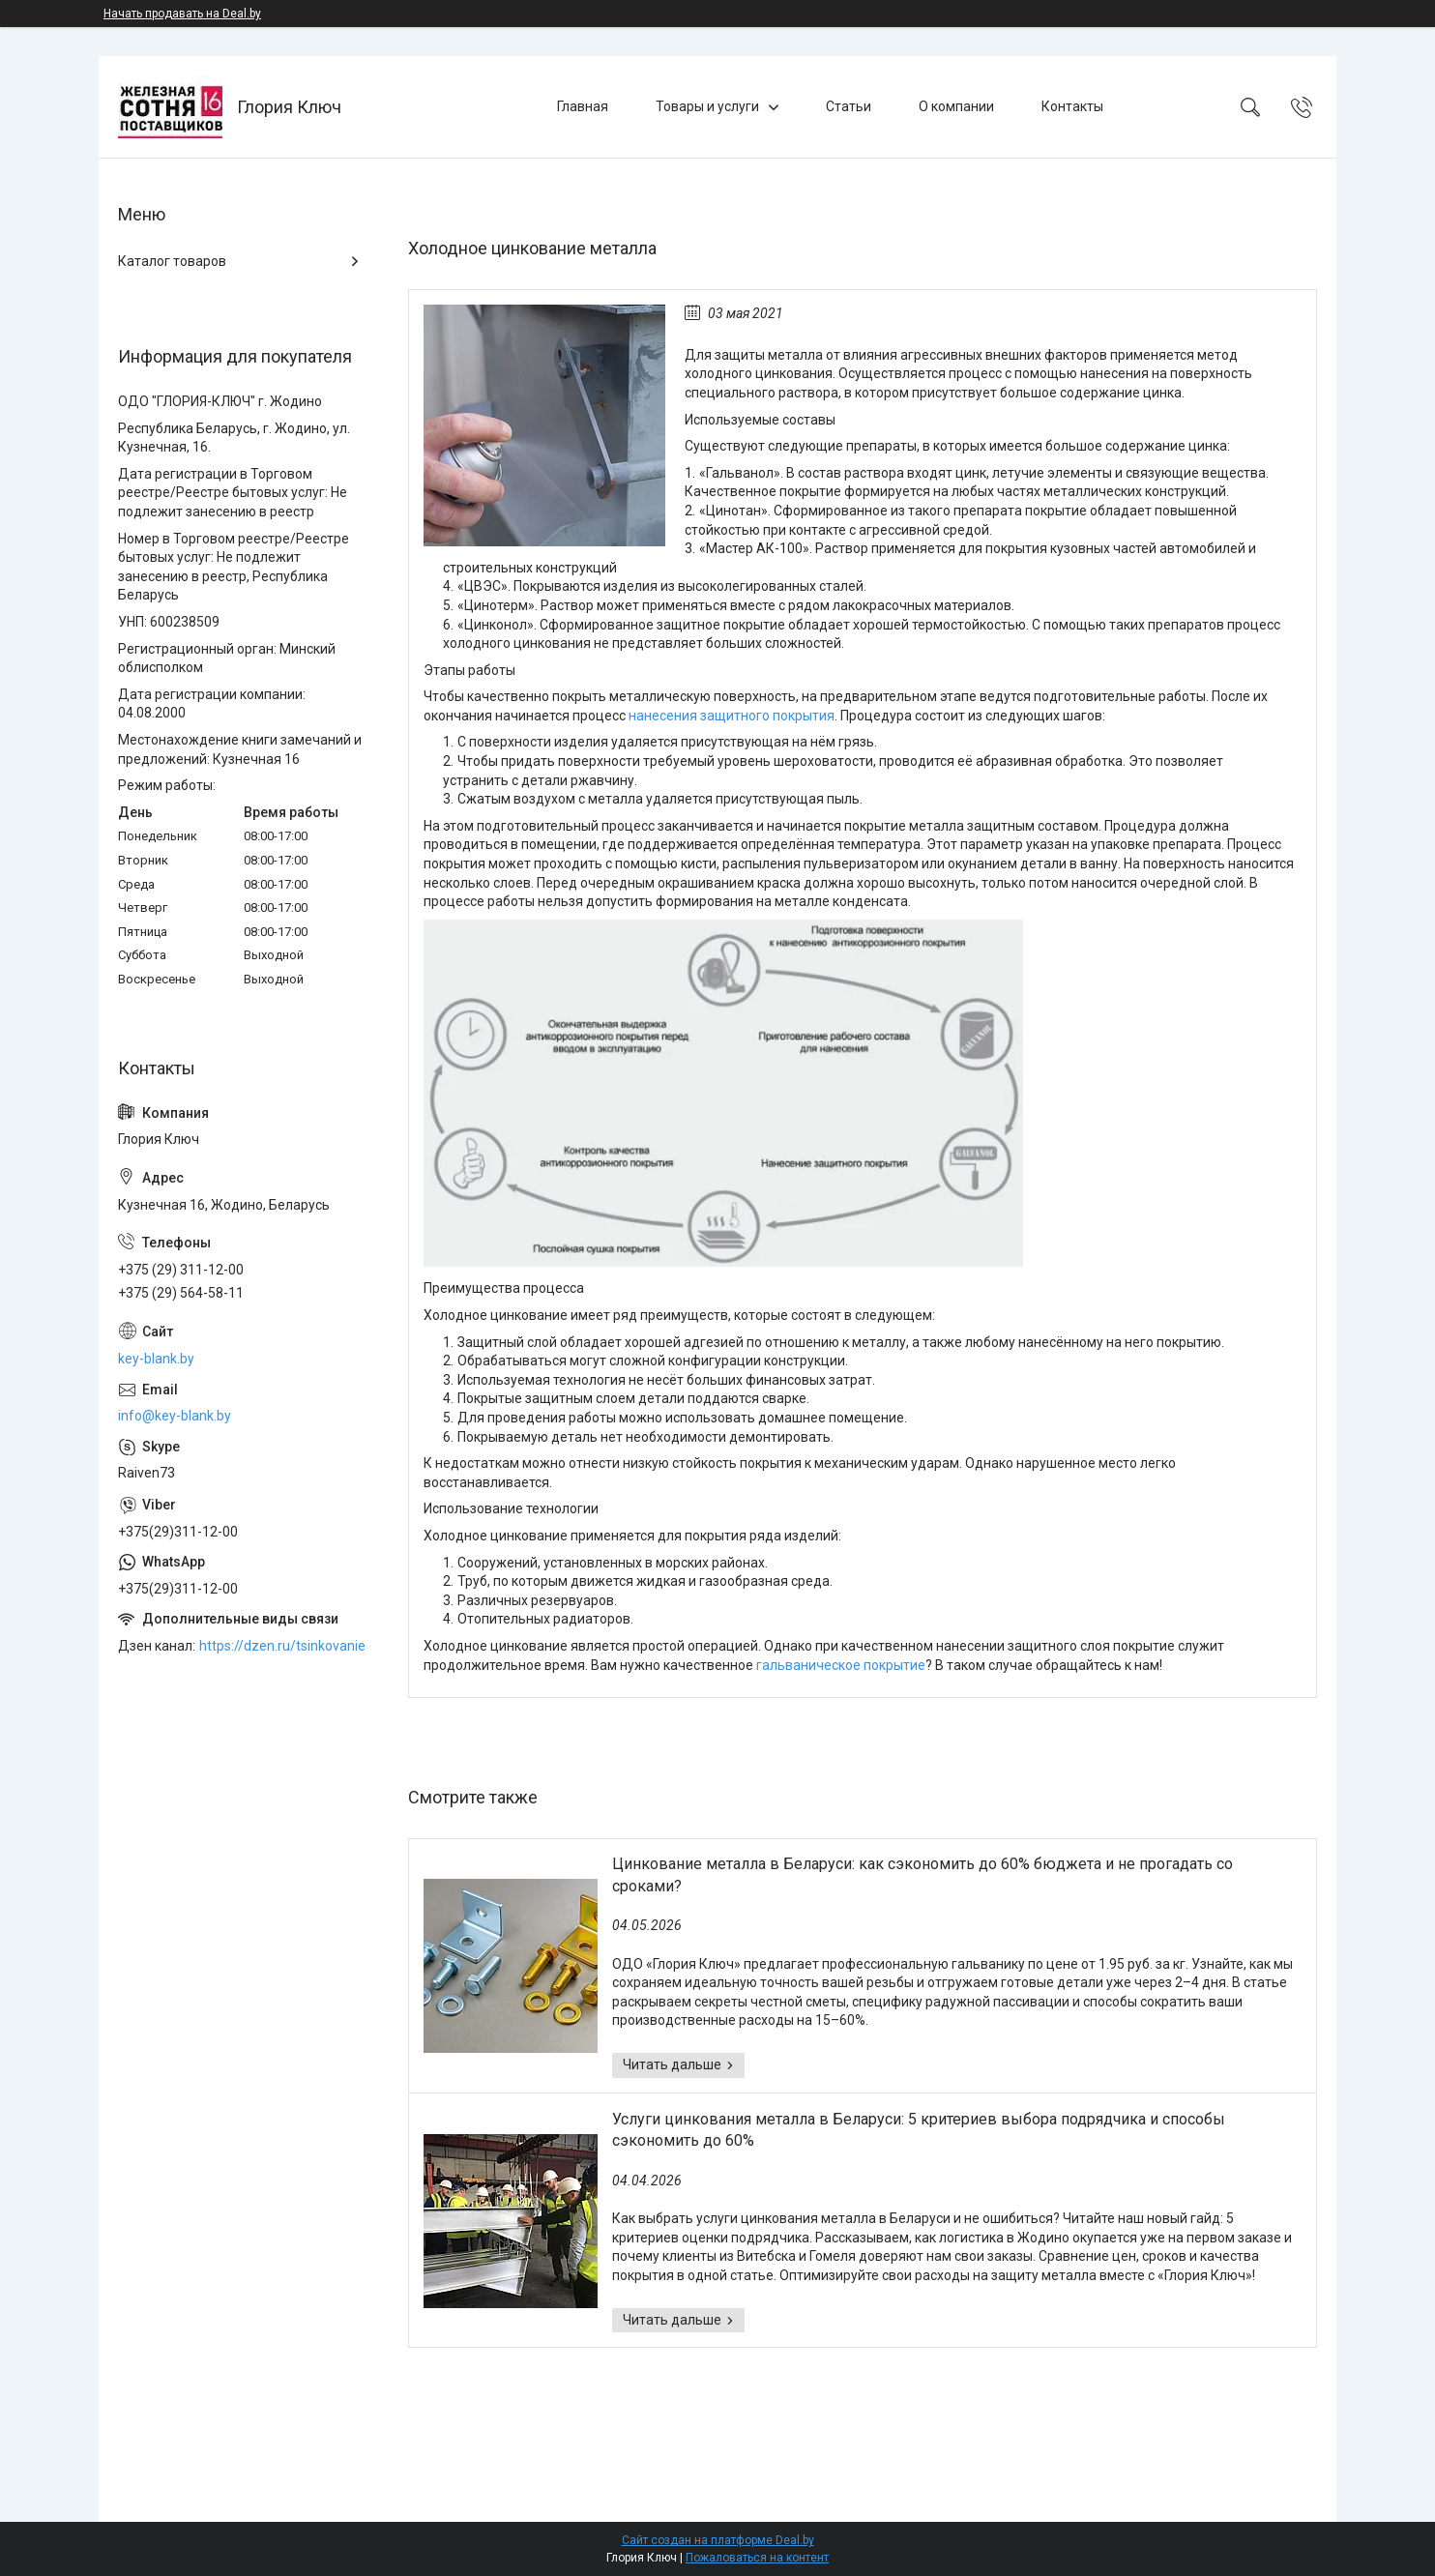  I want to click on Каталог товаров, so click(172, 261).